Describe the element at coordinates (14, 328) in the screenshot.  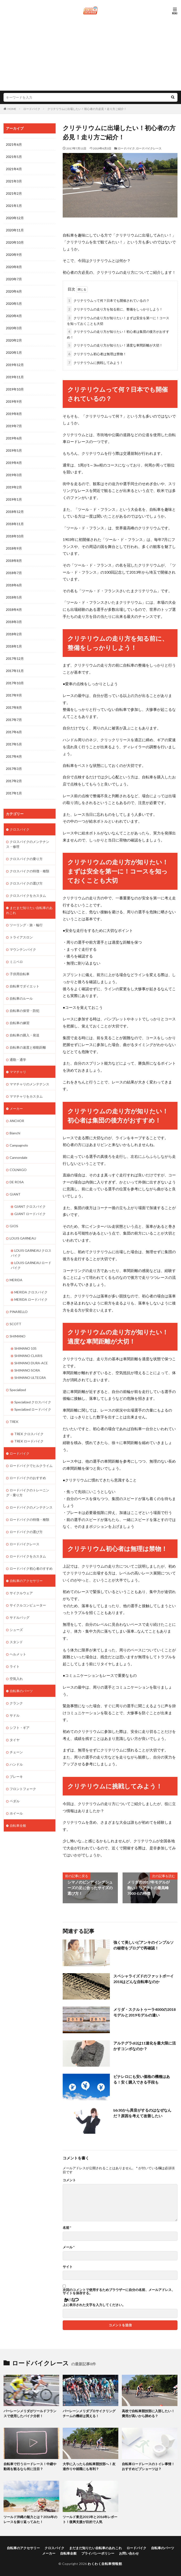
I see `2020年3月` at that location.